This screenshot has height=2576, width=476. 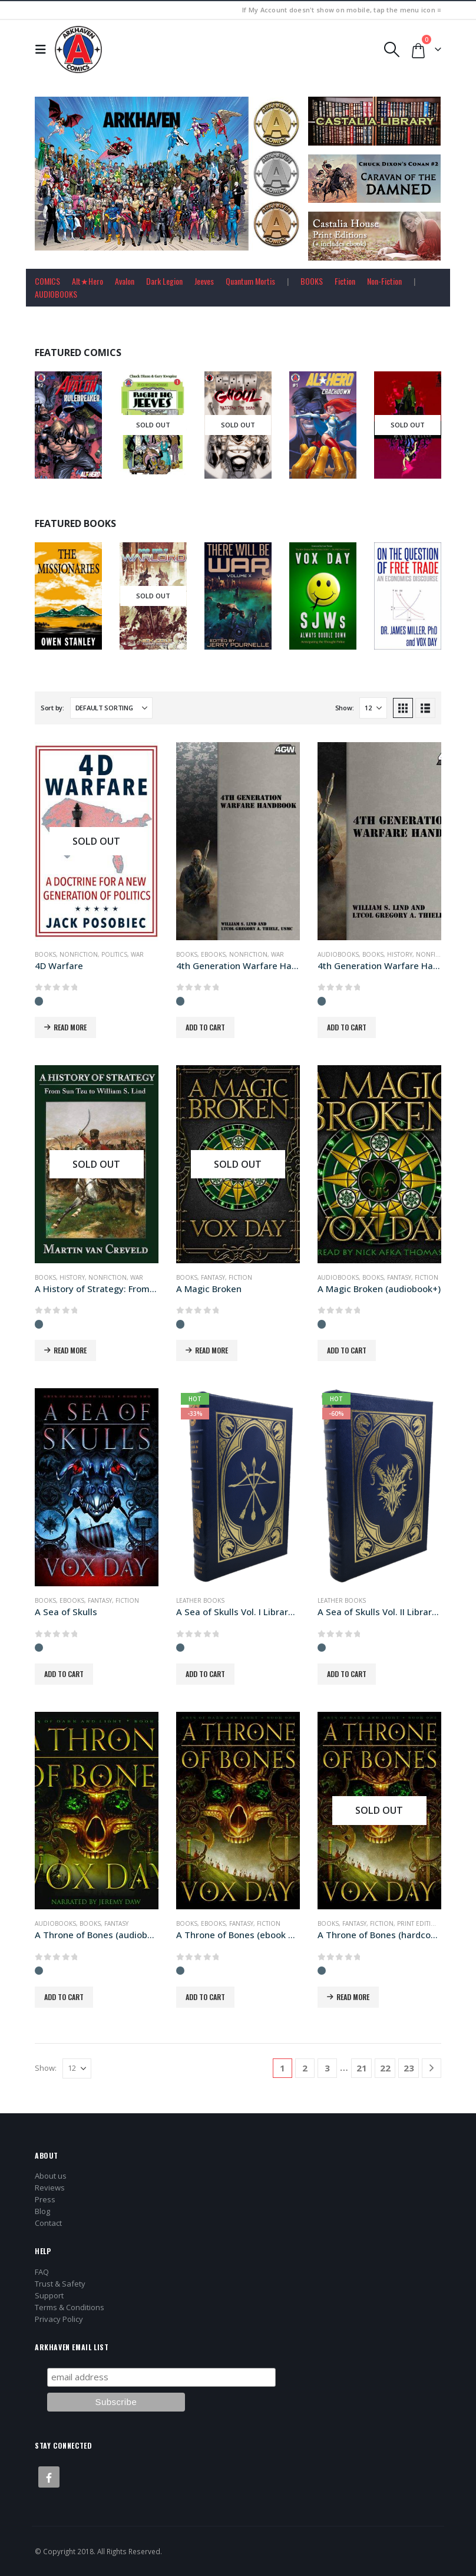 I want to click on Contact, so click(x=48, y=2223).